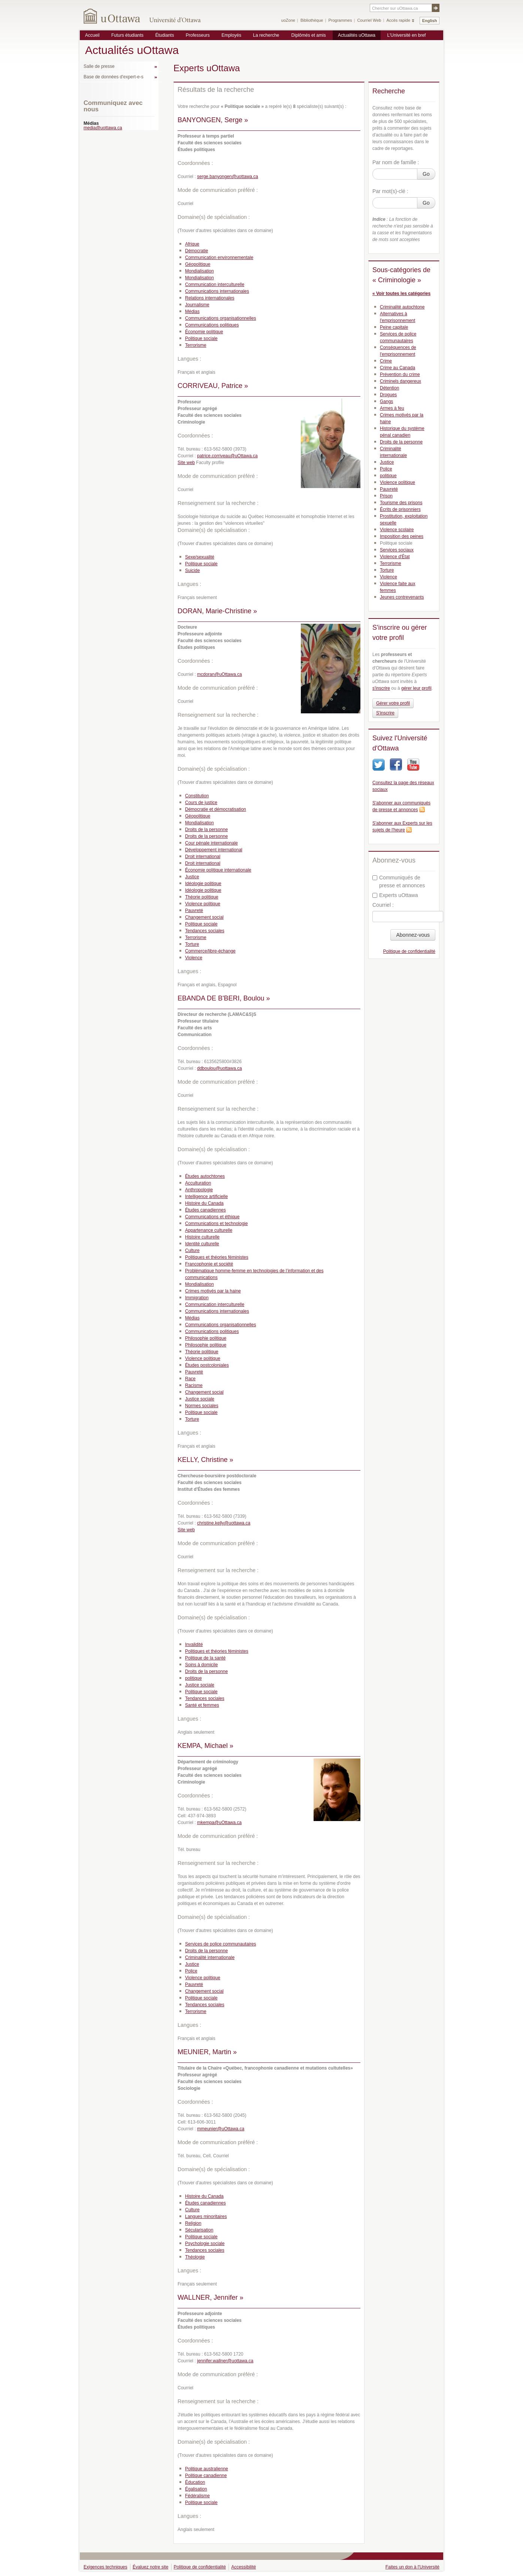 This screenshot has height=2576, width=523. I want to click on Prison, so click(386, 496).